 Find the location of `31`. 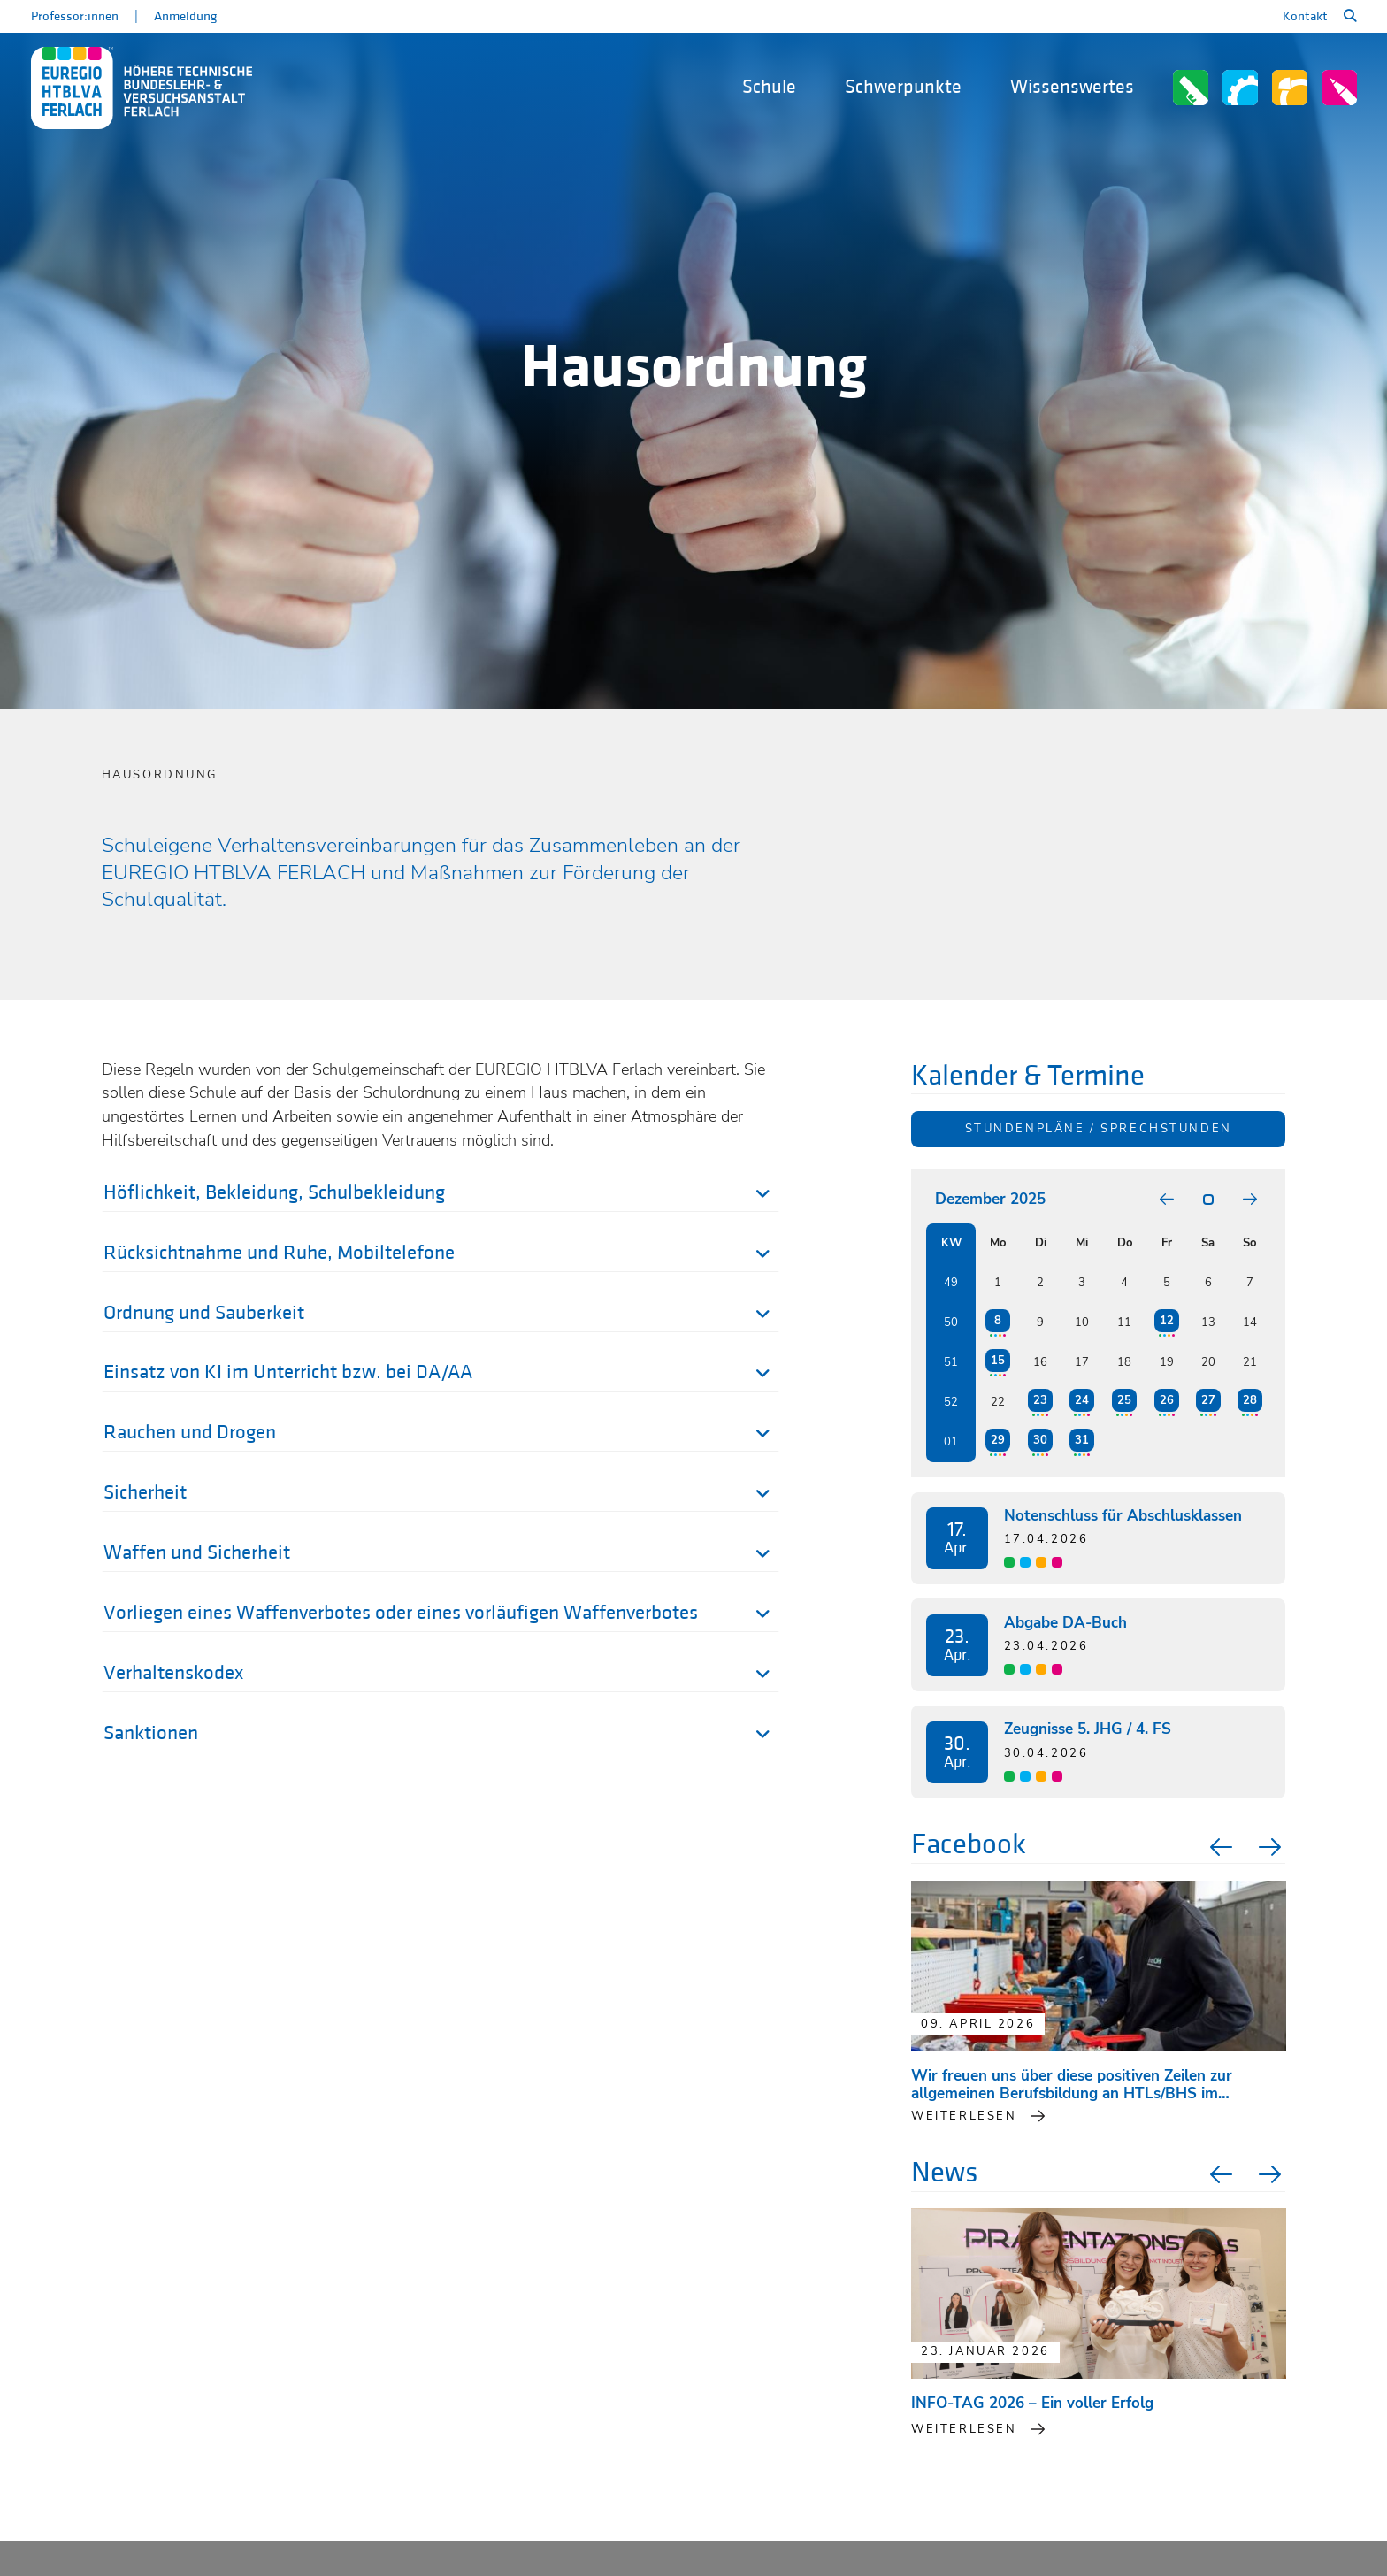

31 is located at coordinates (1082, 1440).